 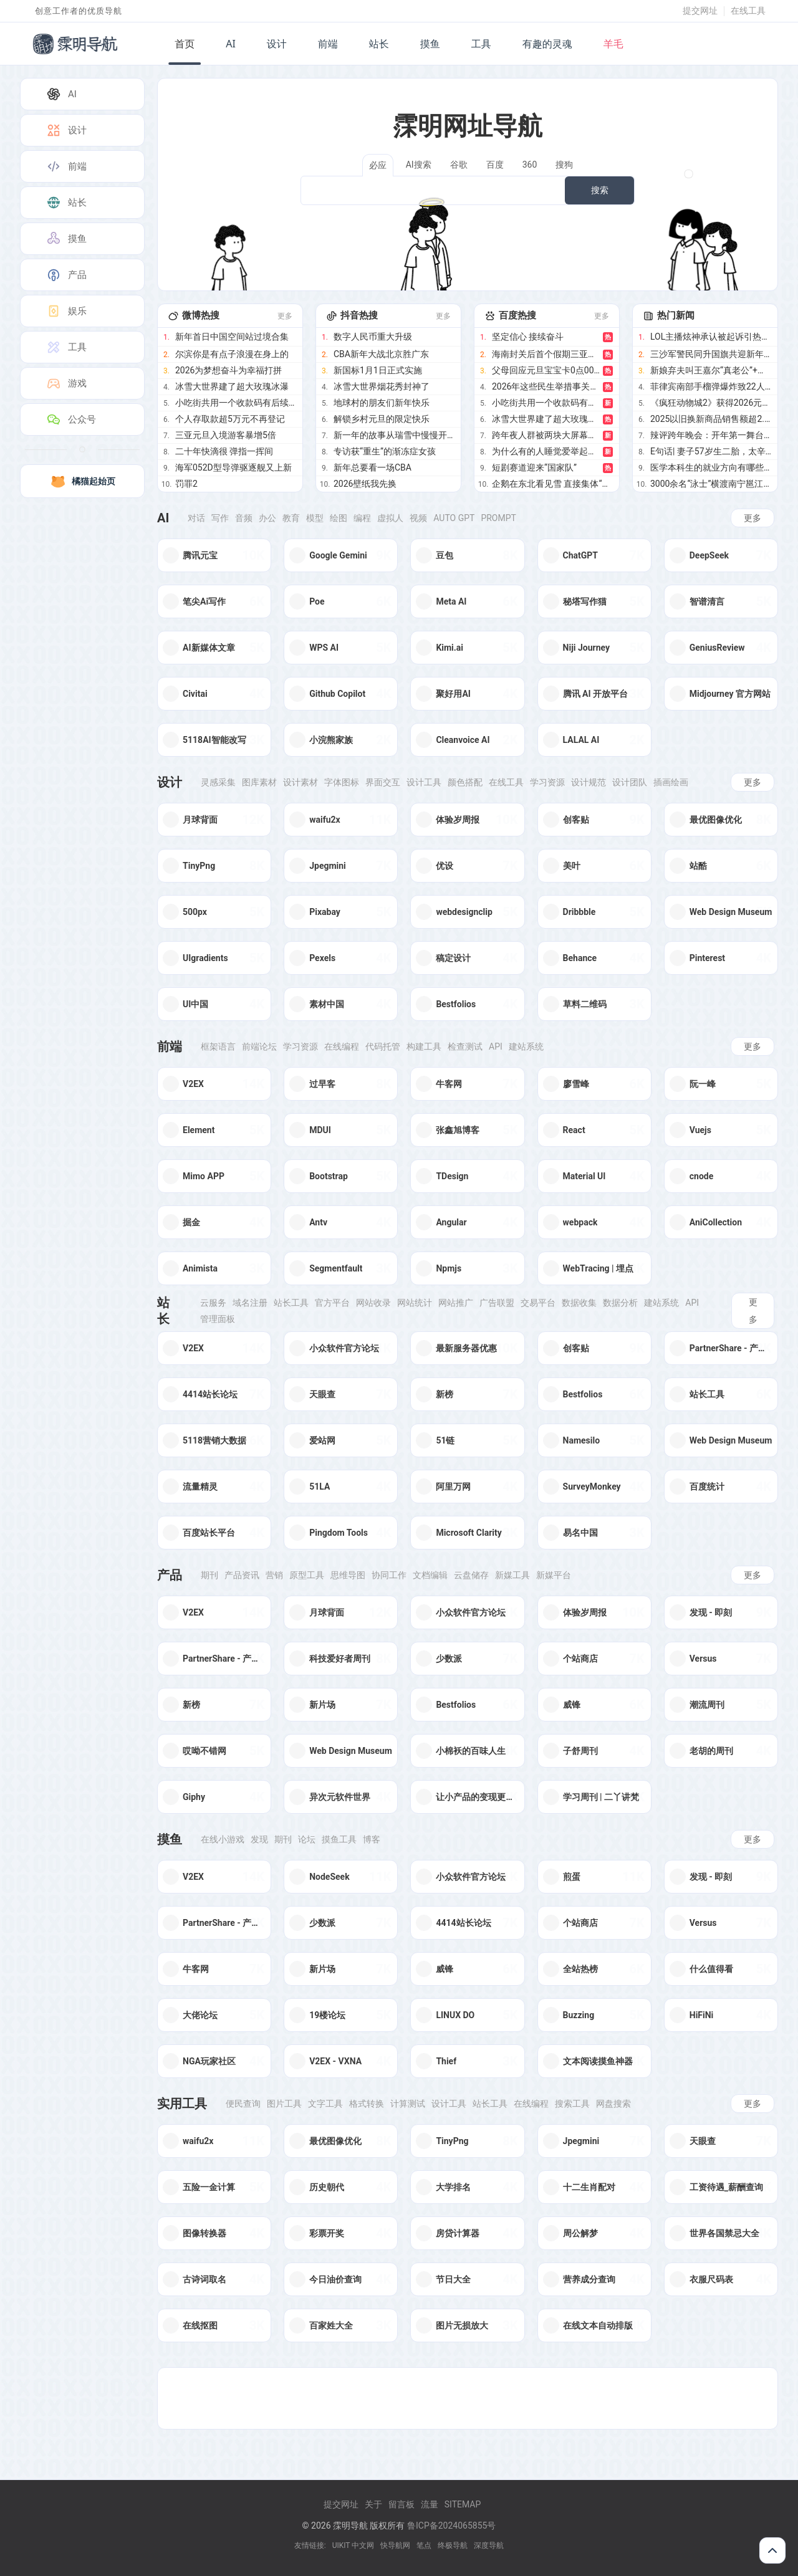 I want to click on 三沙军警民同升国旗共迎新年第一天 岛礁同步祝福祖国, so click(x=710, y=354).